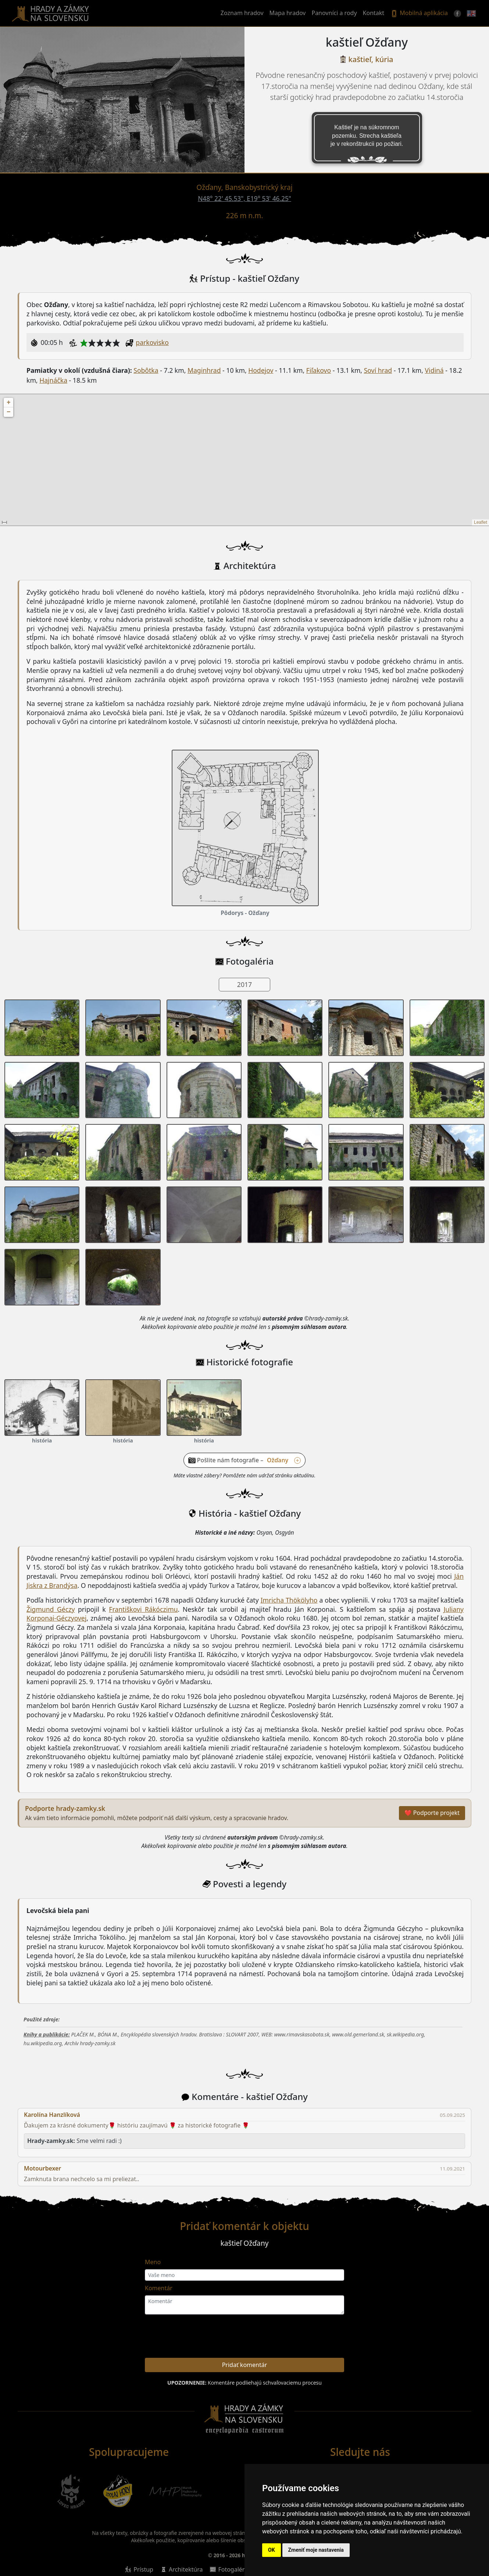 This screenshot has height=2576, width=489. Describe the element at coordinates (143, 1609) in the screenshot. I see `Františkovi Rákóczimu` at that location.